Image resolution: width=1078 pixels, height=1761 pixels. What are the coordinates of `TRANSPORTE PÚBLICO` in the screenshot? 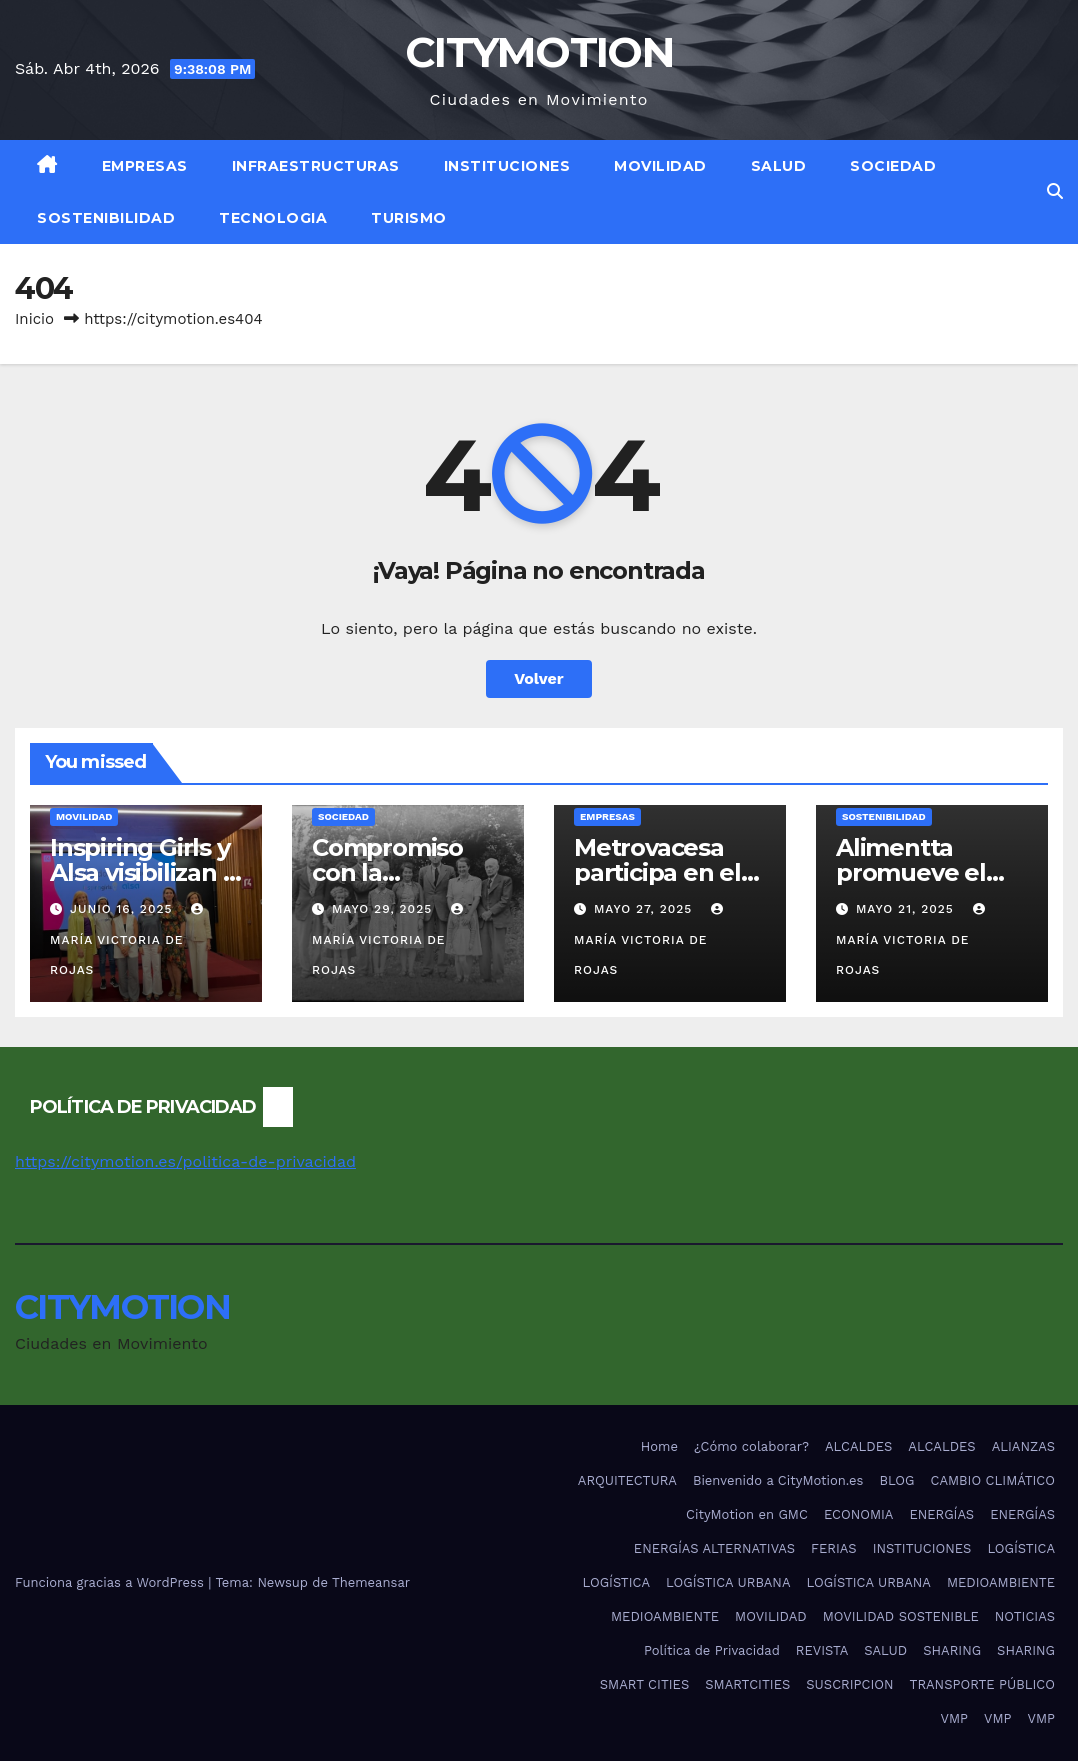 It's located at (982, 1684).